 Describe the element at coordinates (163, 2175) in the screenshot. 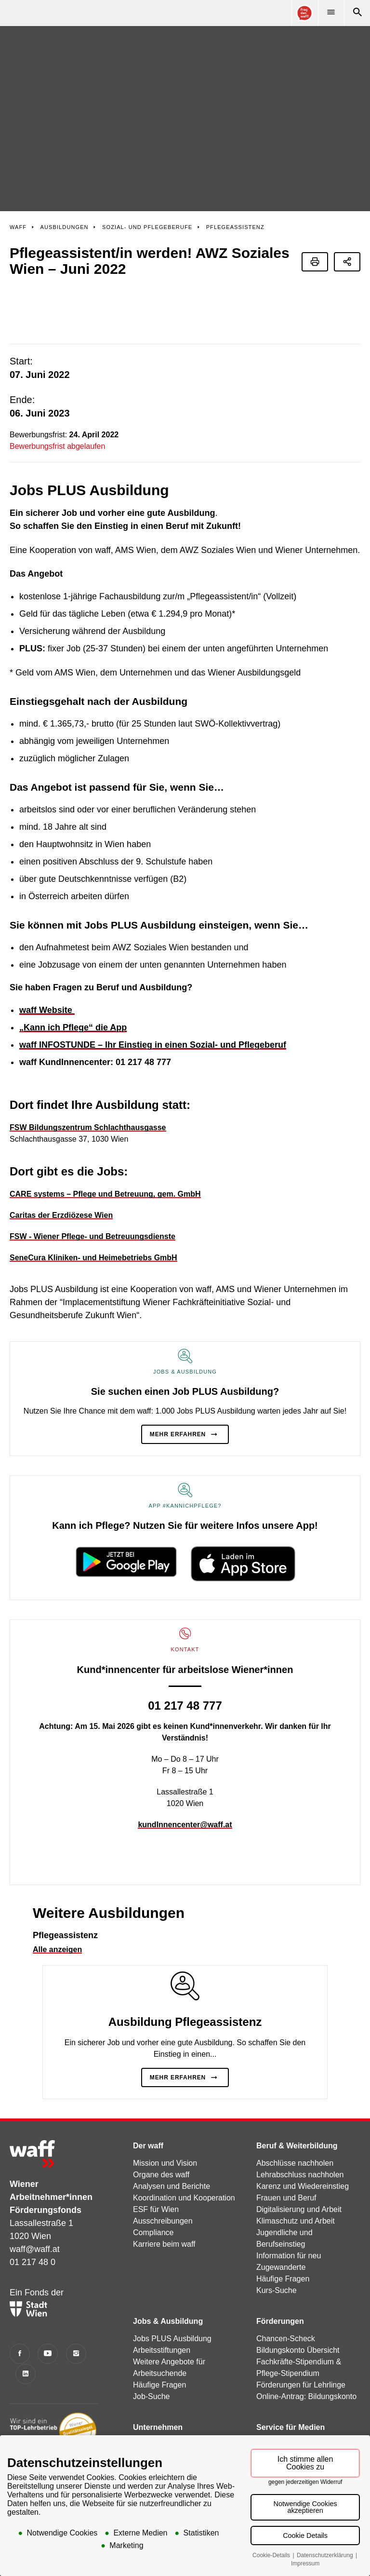

I see `Ausschreibungen` at that location.